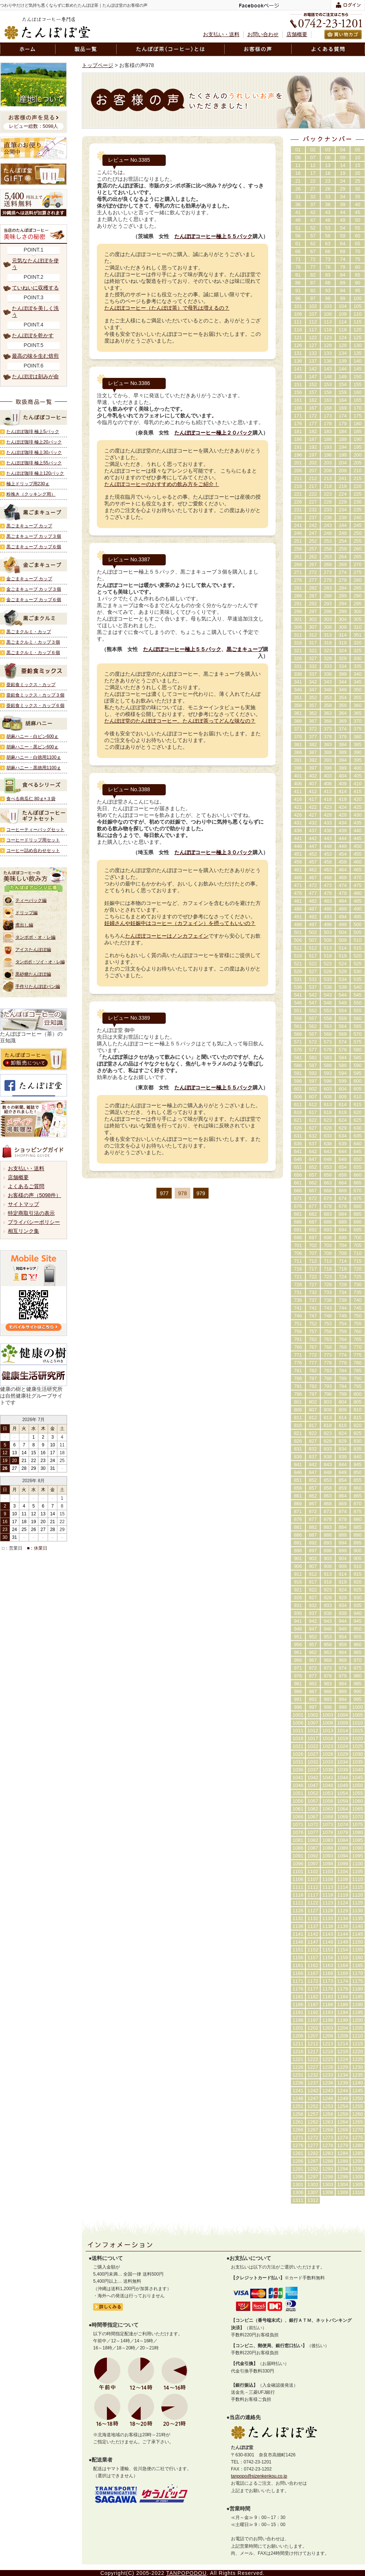 Image resolution: width=365 pixels, height=2576 pixels. What do you see at coordinates (298, 165) in the screenshot?
I see `11` at bounding box center [298, 165].